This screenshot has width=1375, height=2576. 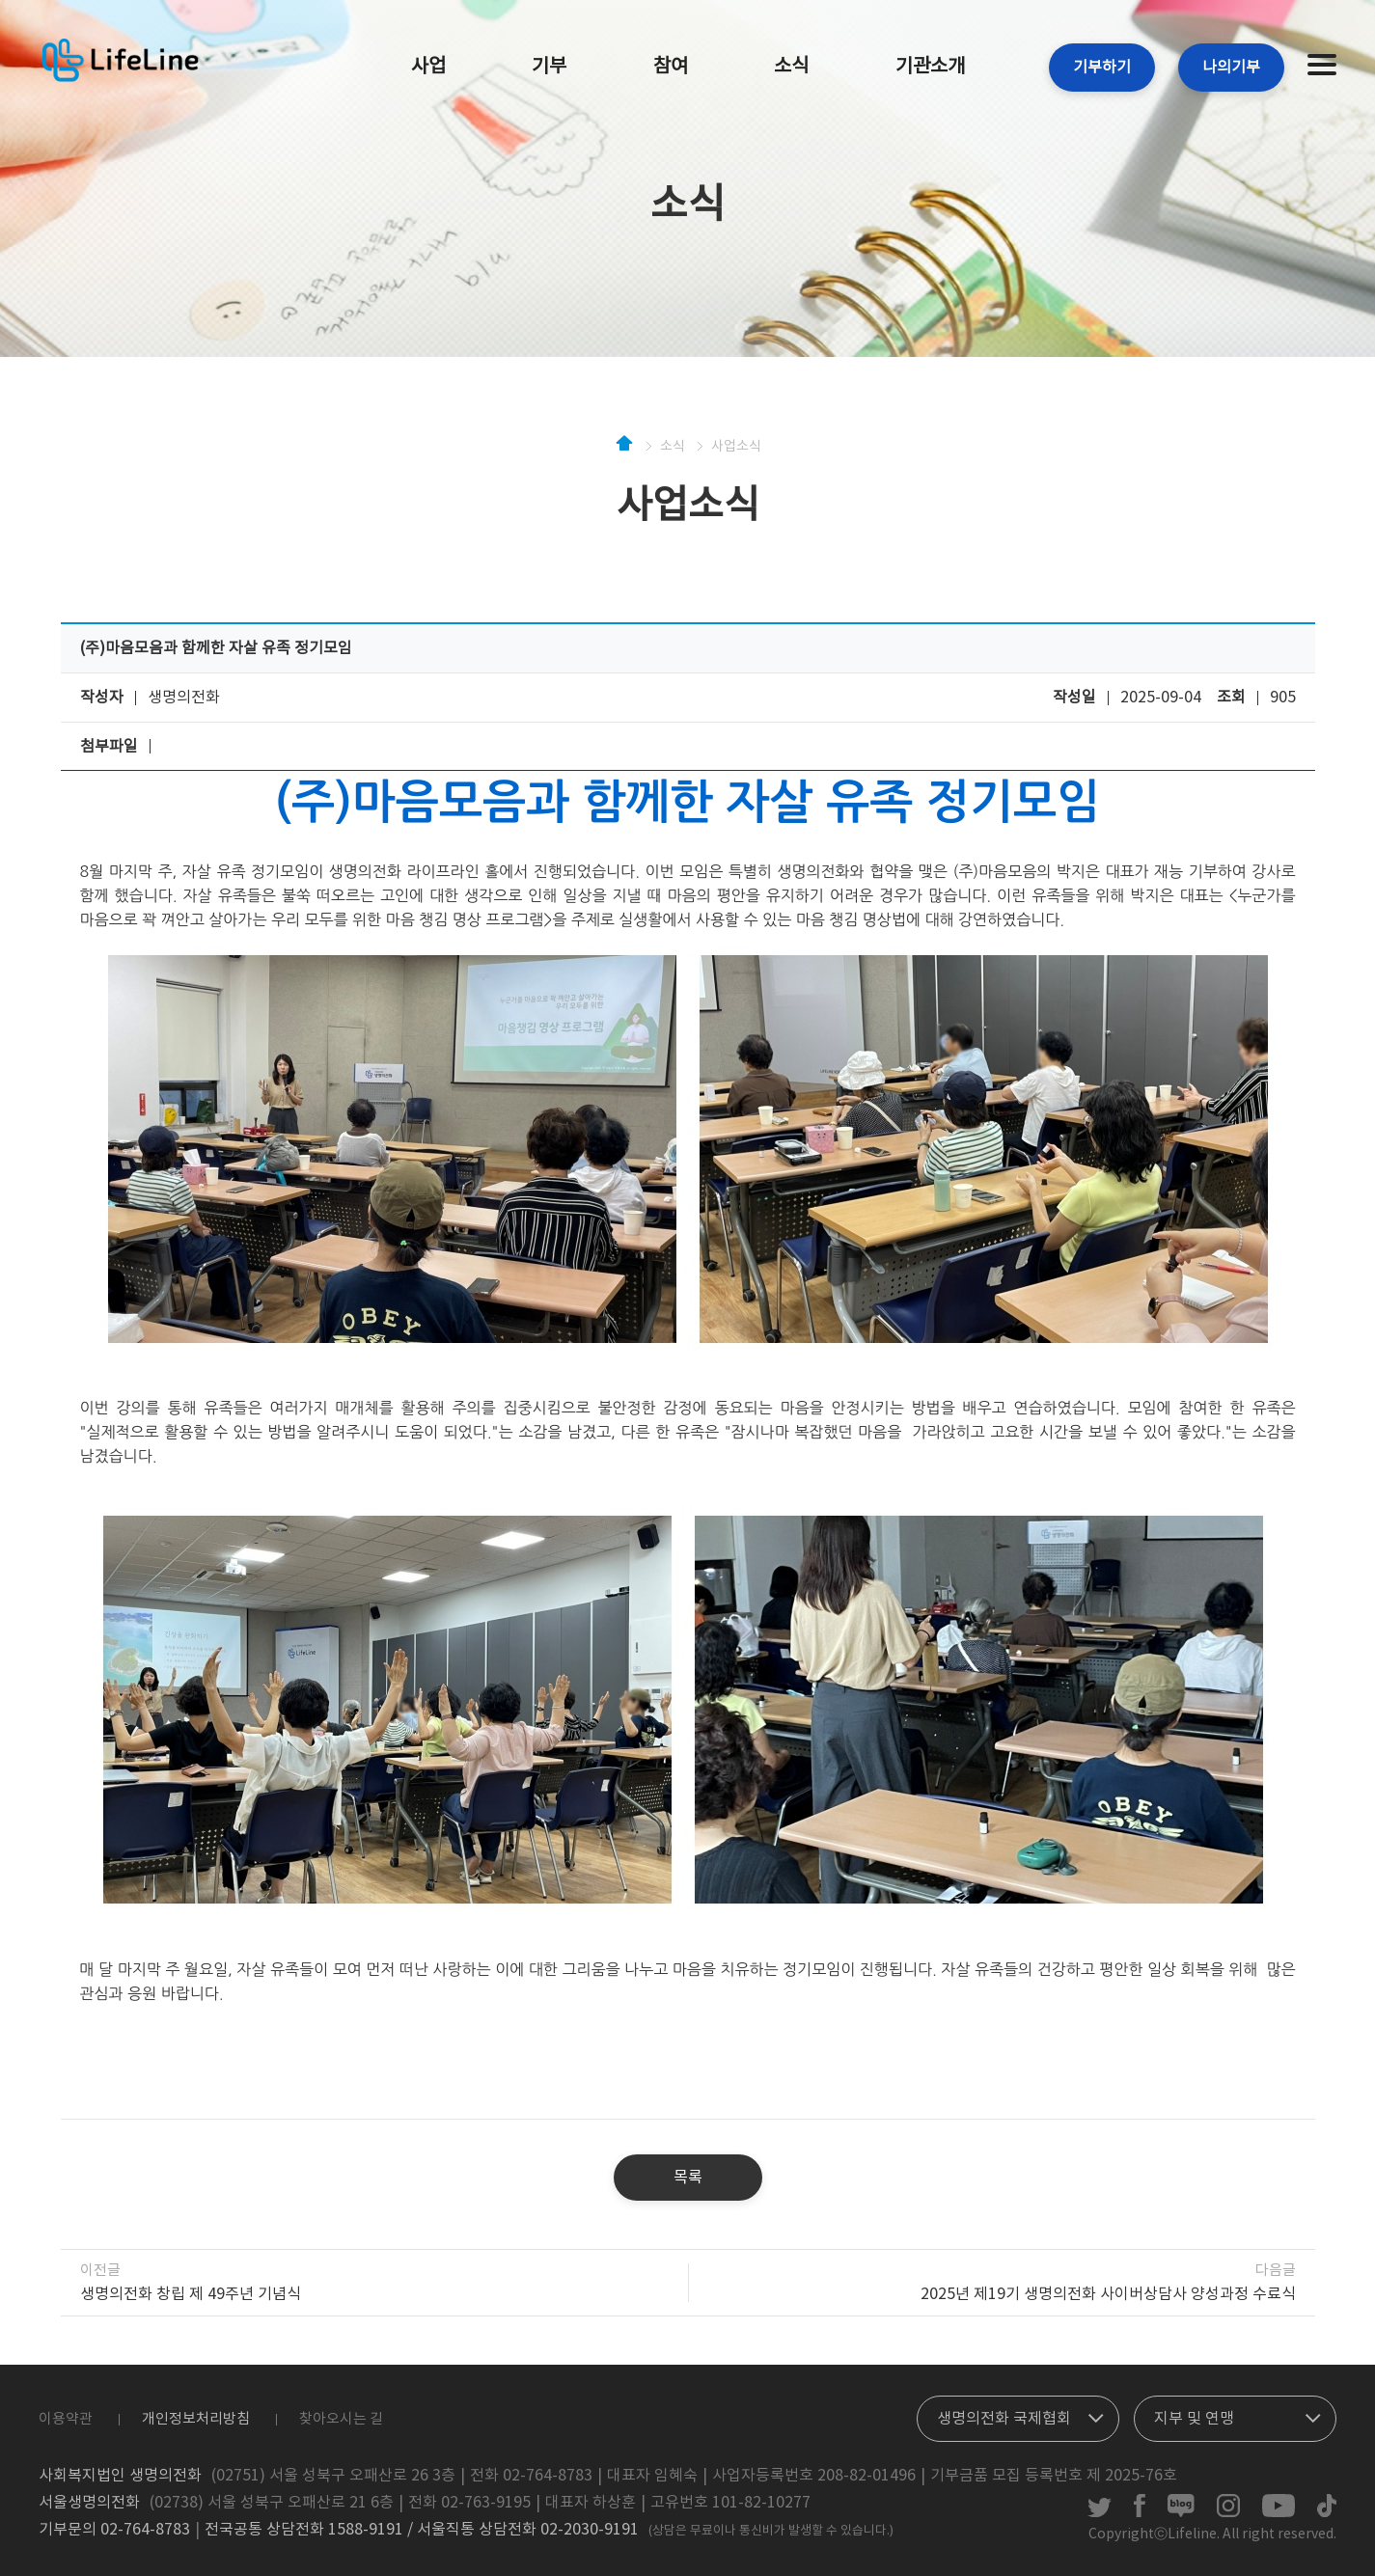 I want to click on 기부하기, so click(x=1102, y=67).